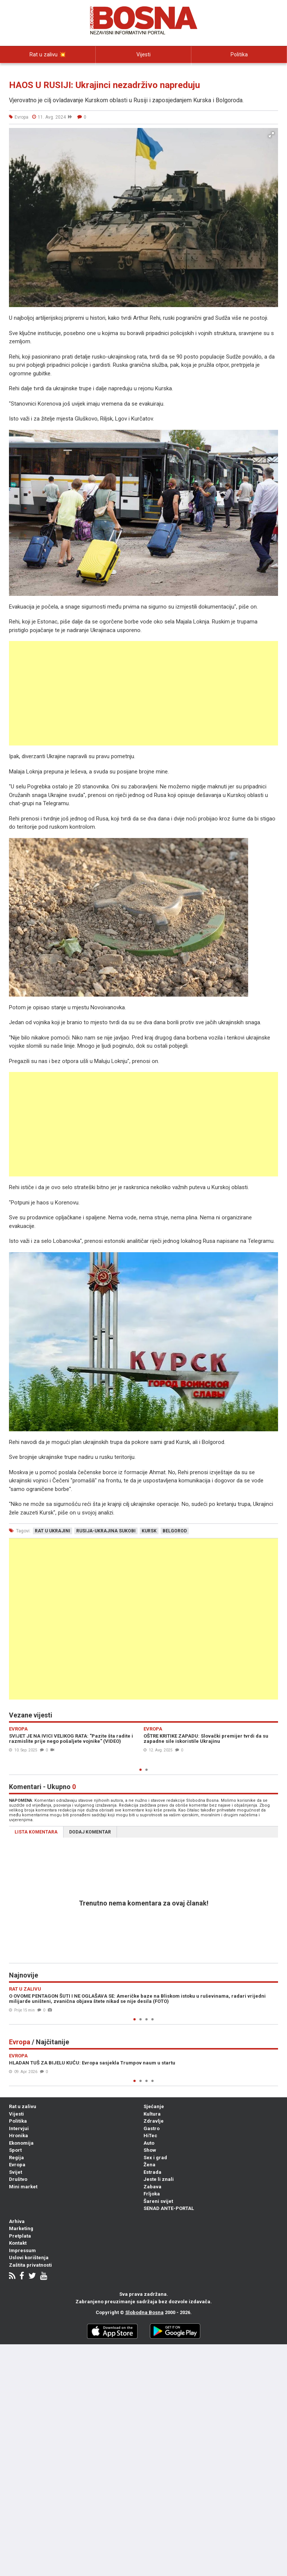 The image size is (287, 2576). Describe the element at coordinates (239, 54) in the screenshot. I see `Politika` at that location.